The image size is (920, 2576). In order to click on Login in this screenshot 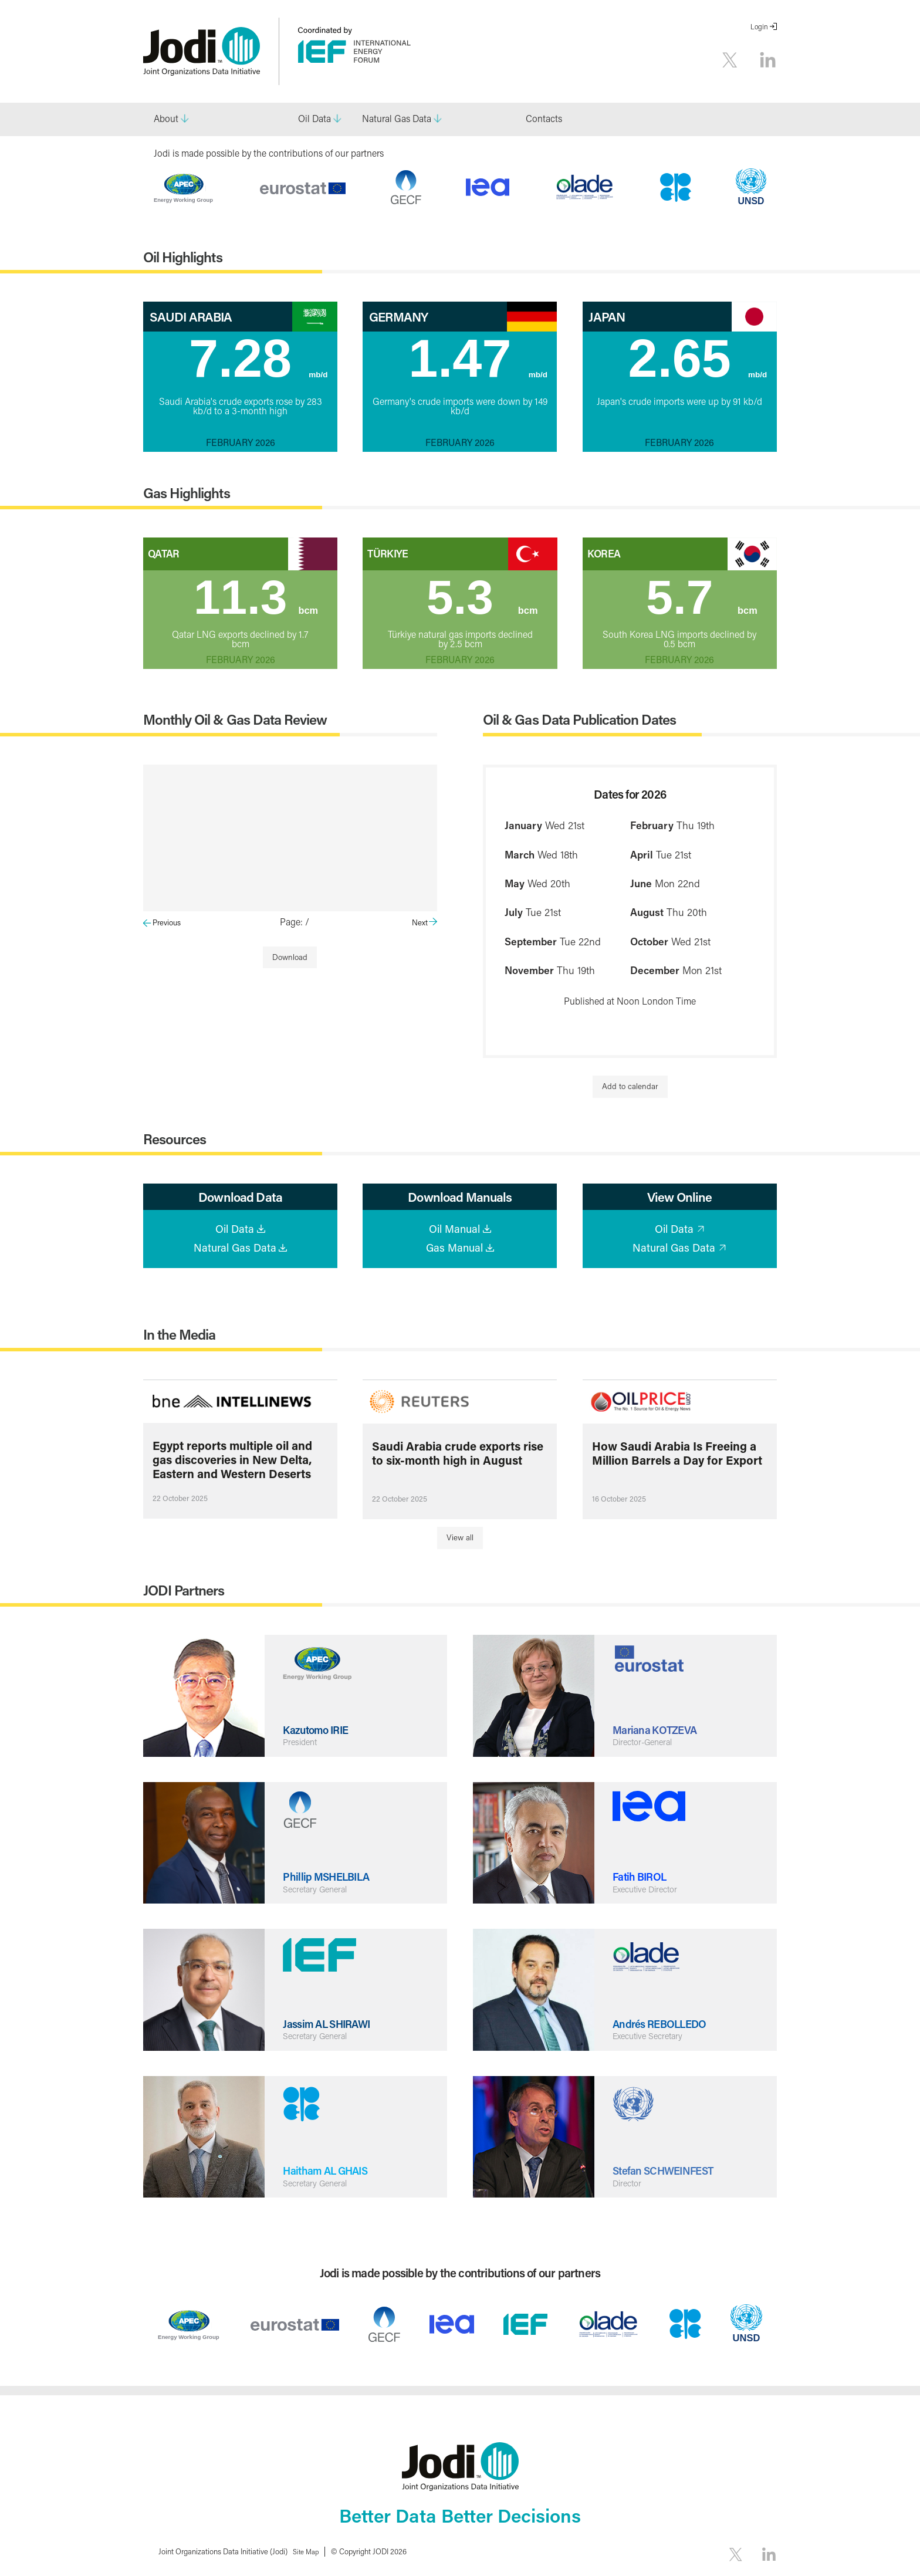, I will do `click(759, 26)`.